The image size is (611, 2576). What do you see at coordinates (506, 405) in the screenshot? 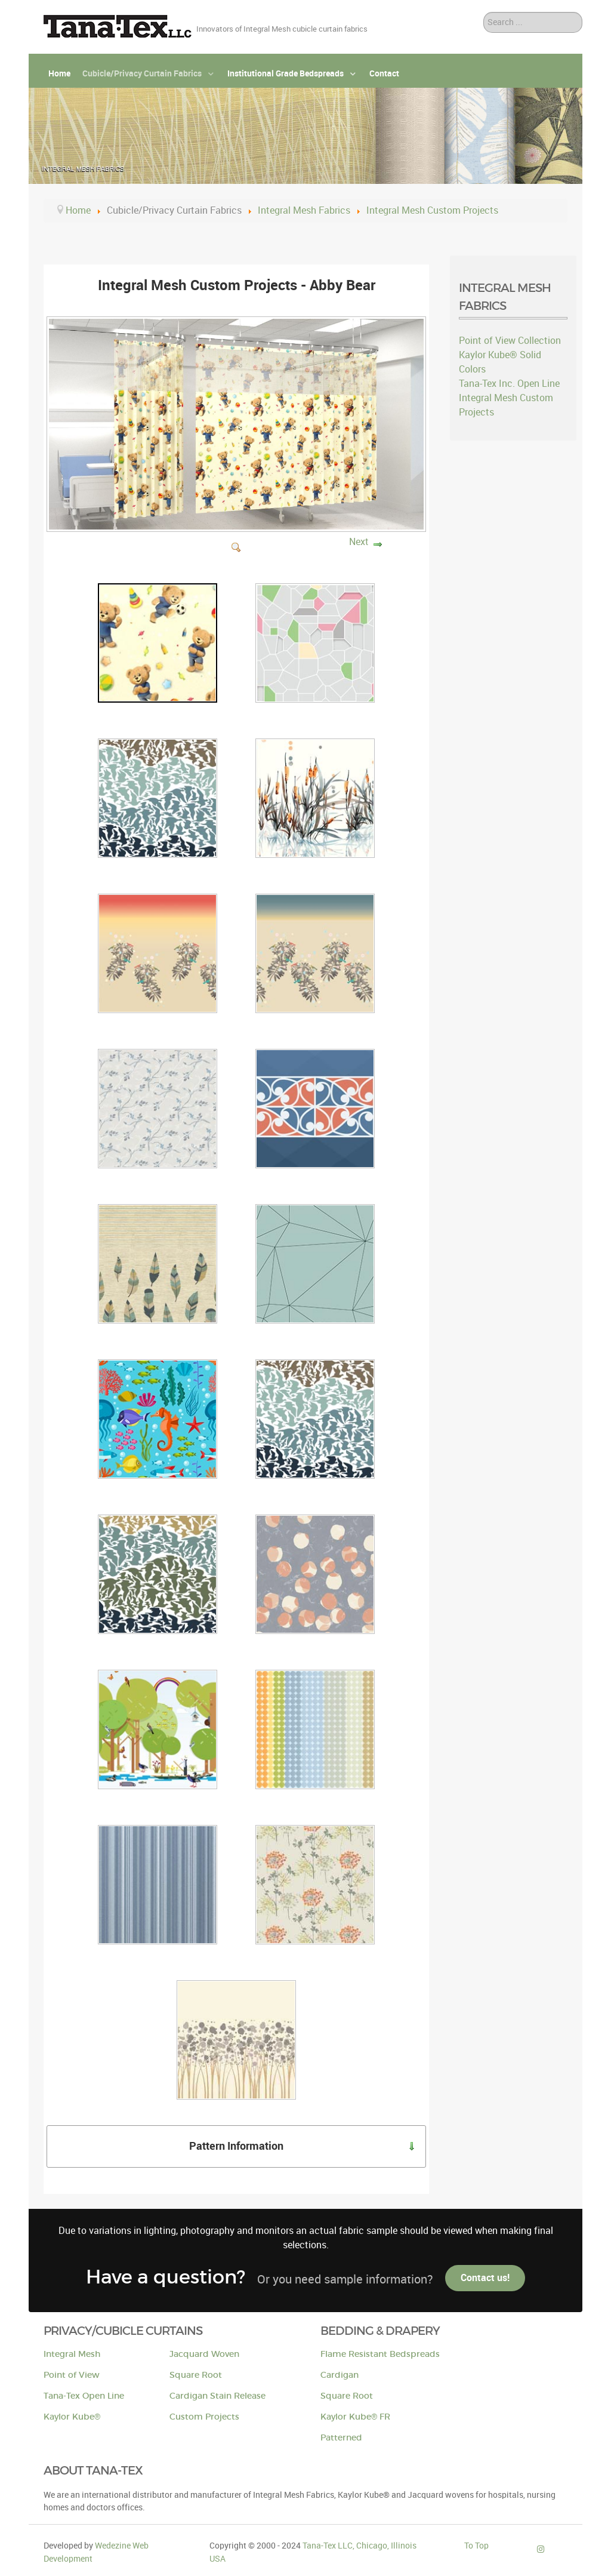
I see `Integral Mesh Custom Projects` at bounding box center [506, 405].